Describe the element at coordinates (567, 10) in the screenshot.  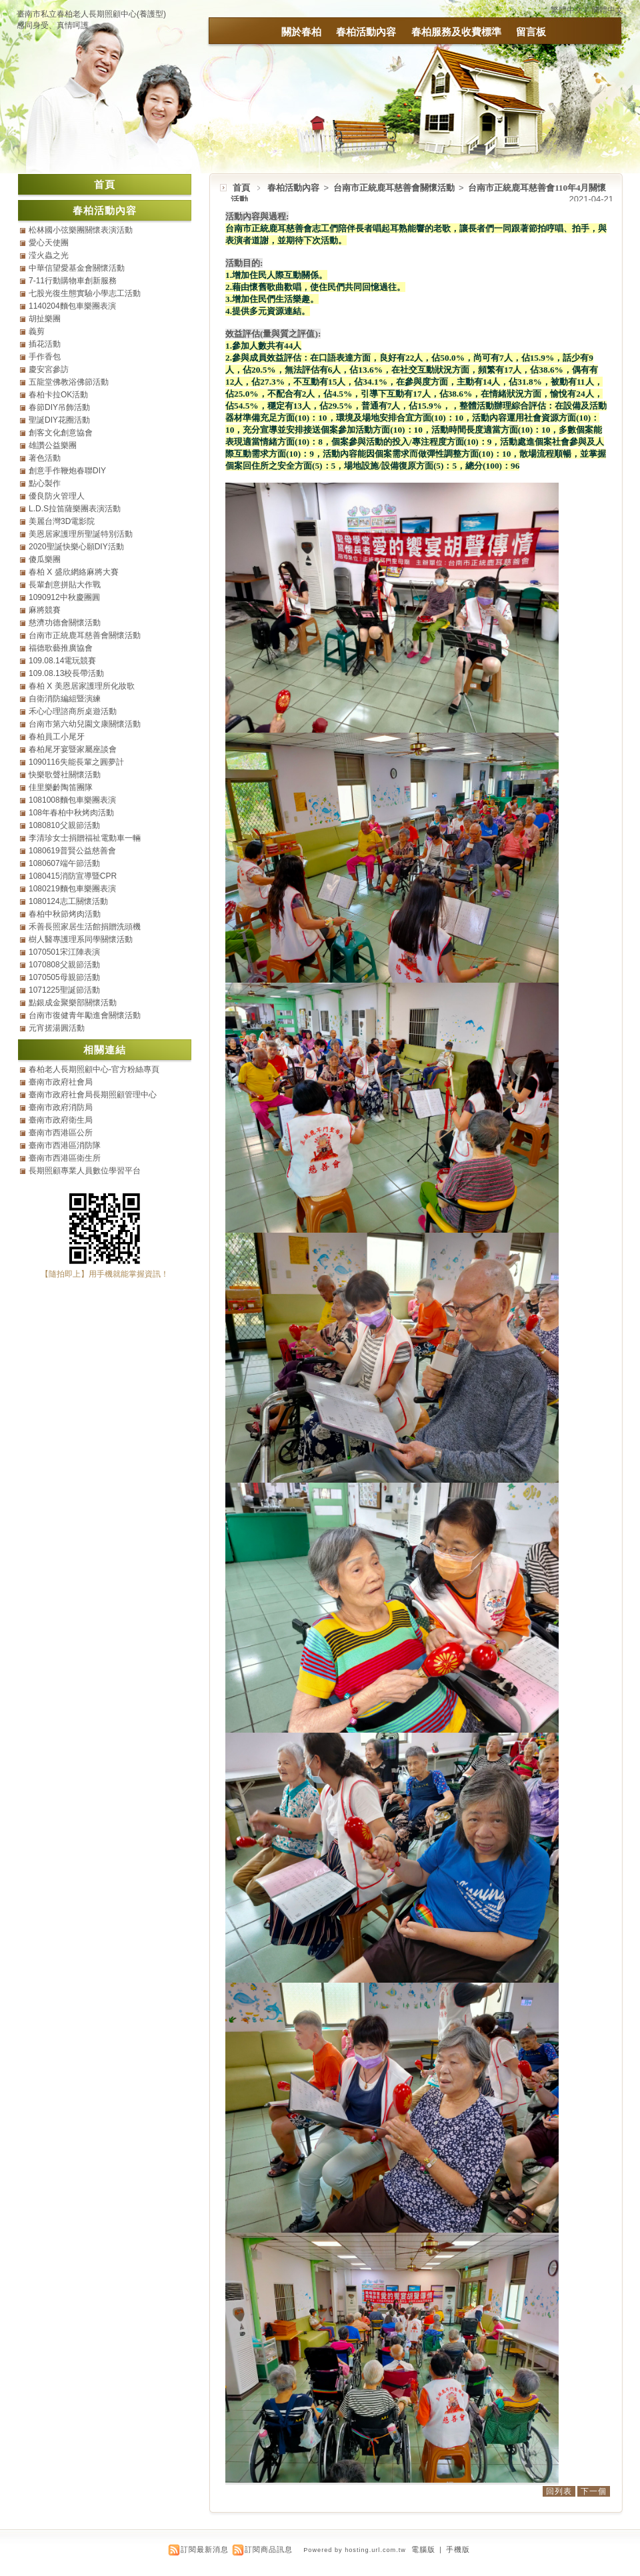
I see `繁體中文` at that location.